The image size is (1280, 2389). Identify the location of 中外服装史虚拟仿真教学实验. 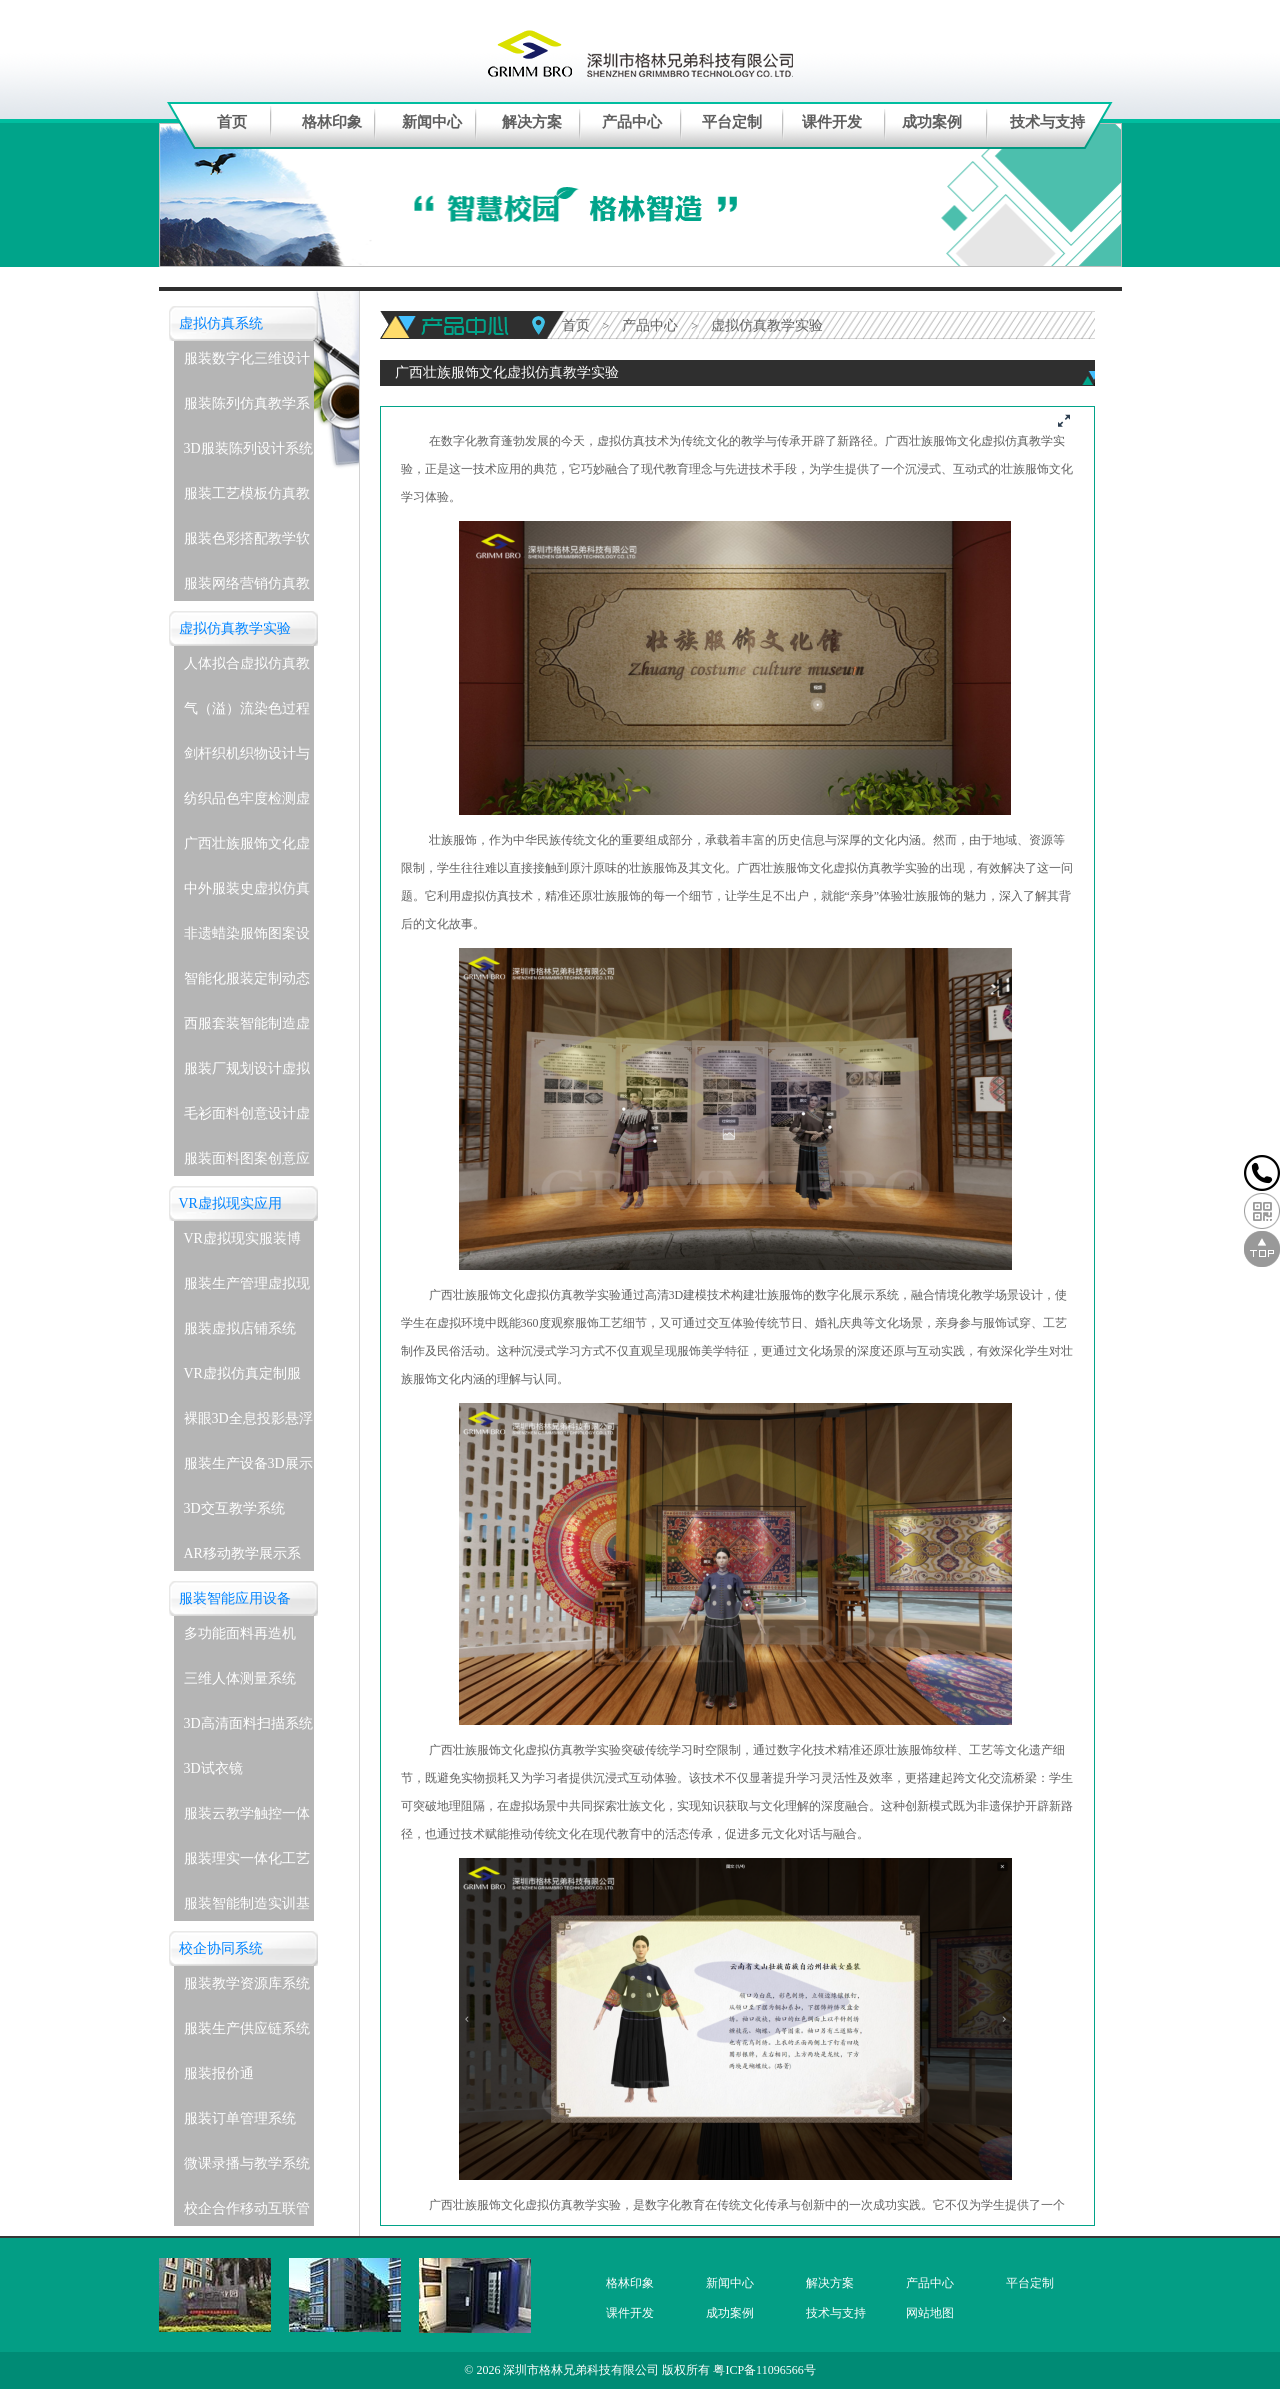
(247, 893).